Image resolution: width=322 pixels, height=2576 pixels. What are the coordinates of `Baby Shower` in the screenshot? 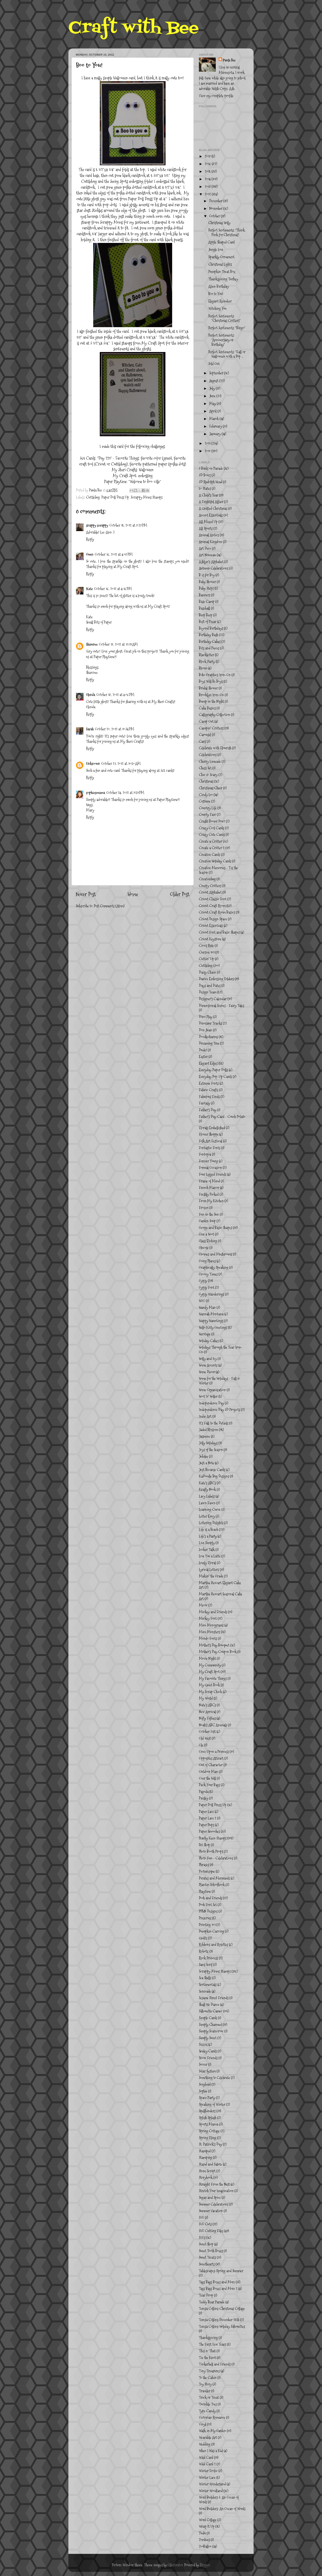 It's located at (207, 581).